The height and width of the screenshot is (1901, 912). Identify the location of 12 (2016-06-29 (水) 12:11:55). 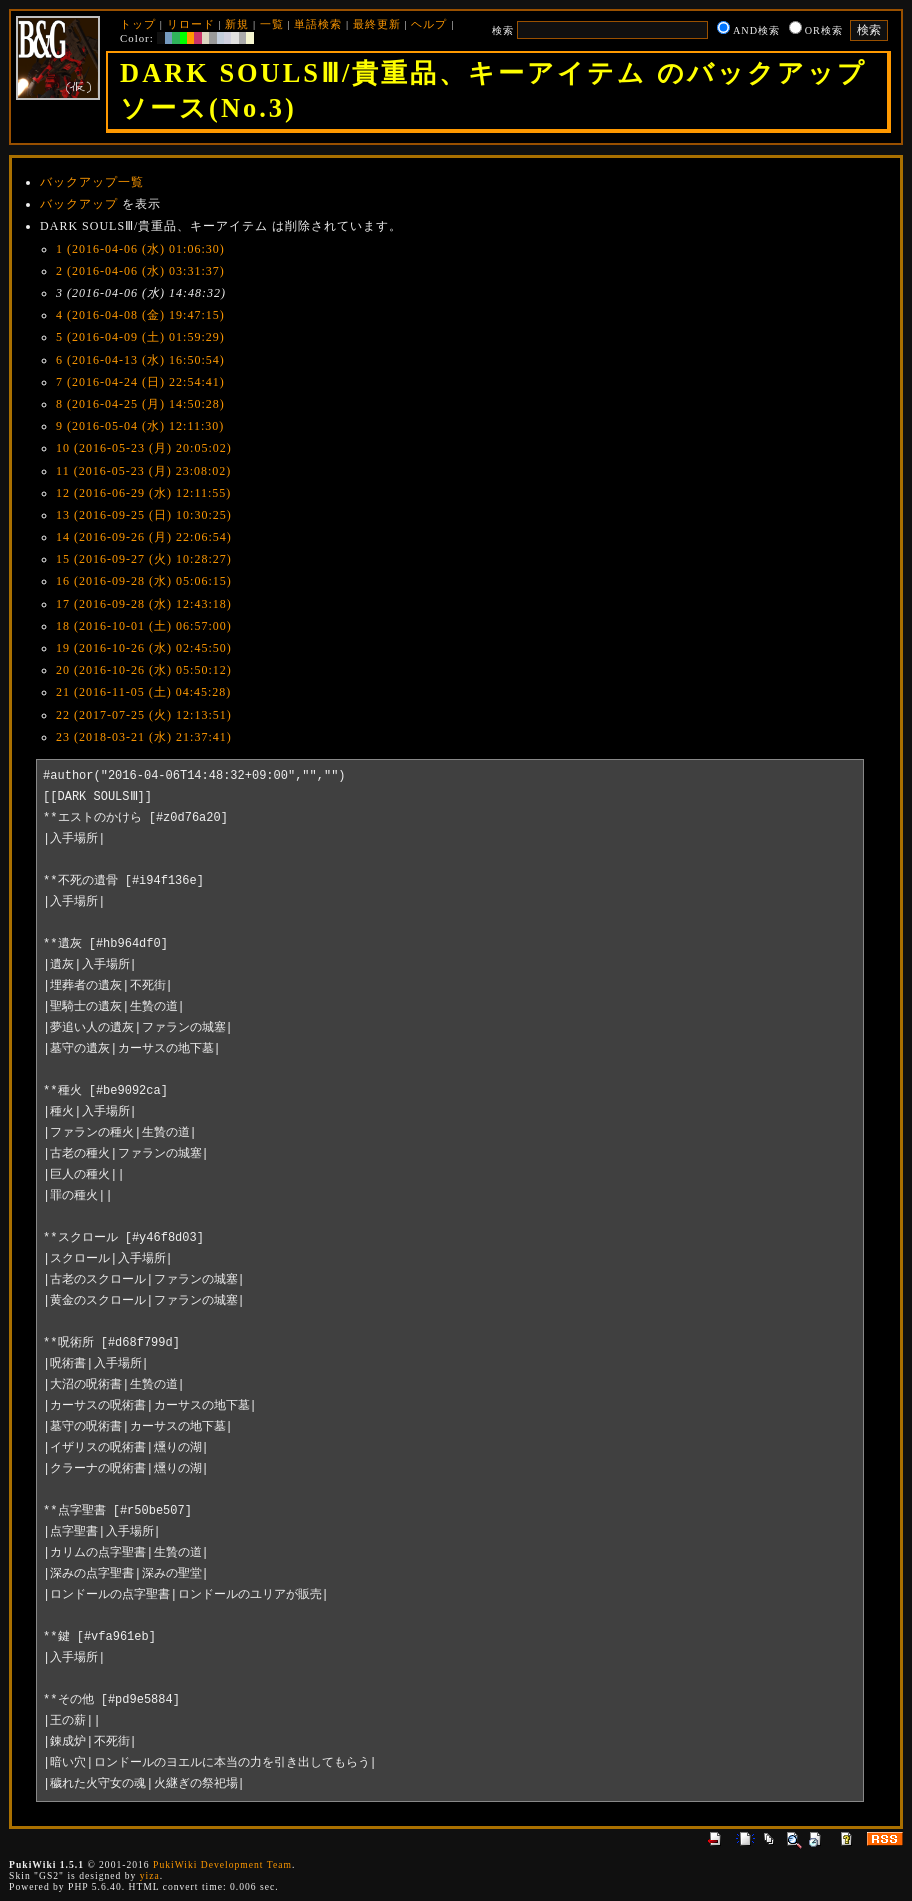
(143, 493).